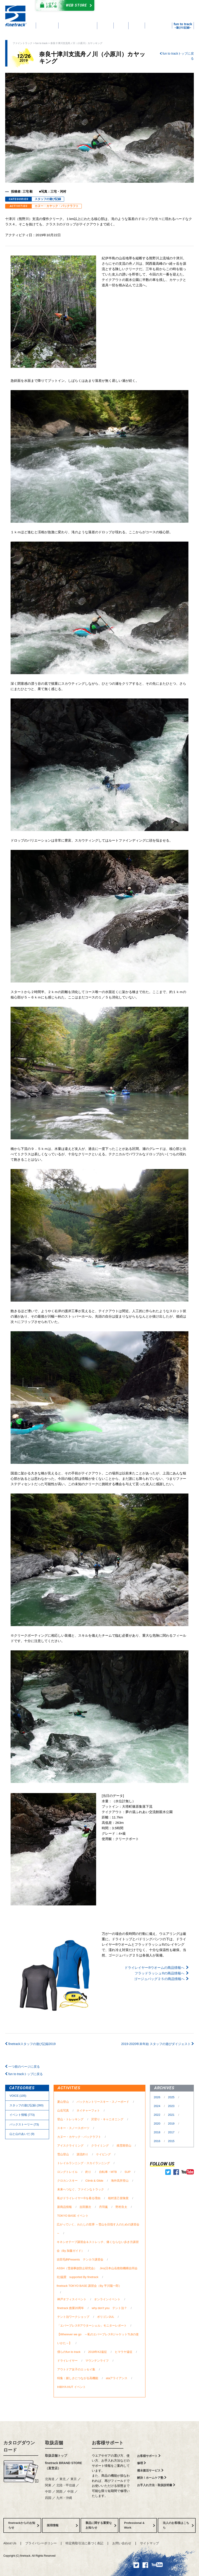 Image resolution: width=199 pixels, height=2576 pixels. What do you see at coordinates (71, 2387) in the screenshot?
I see `HIBIYA HUT イベント` at bounding box center [71, 2387].